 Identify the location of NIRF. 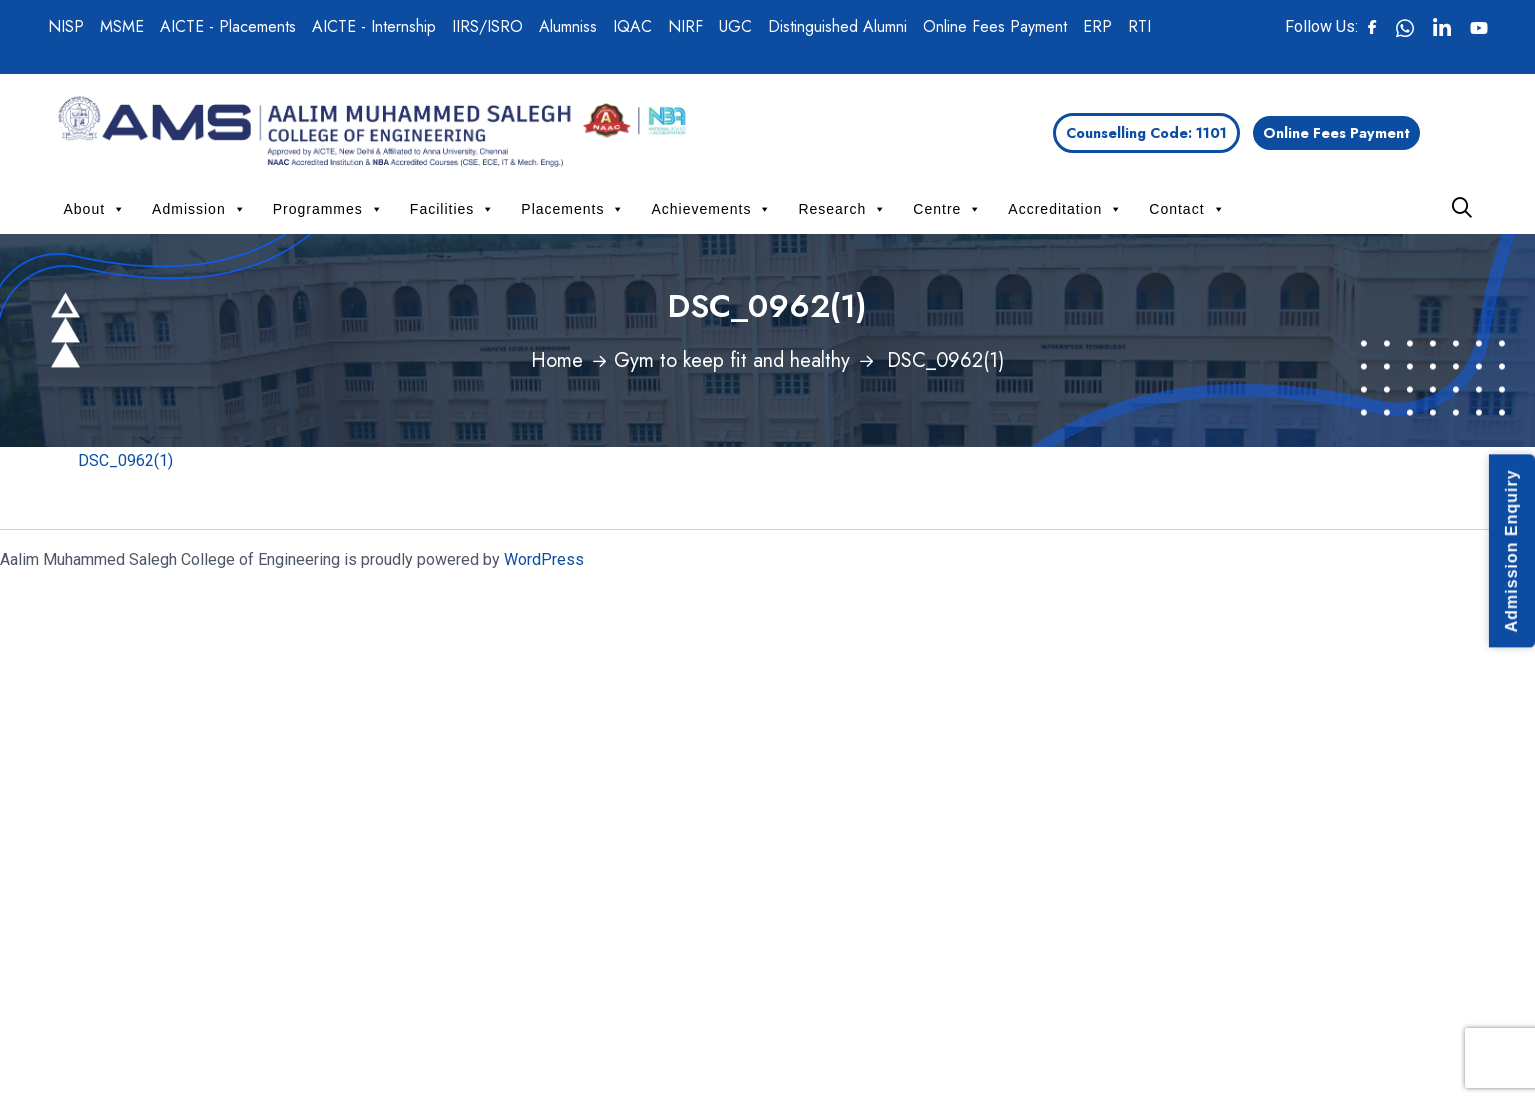
(685, 26).